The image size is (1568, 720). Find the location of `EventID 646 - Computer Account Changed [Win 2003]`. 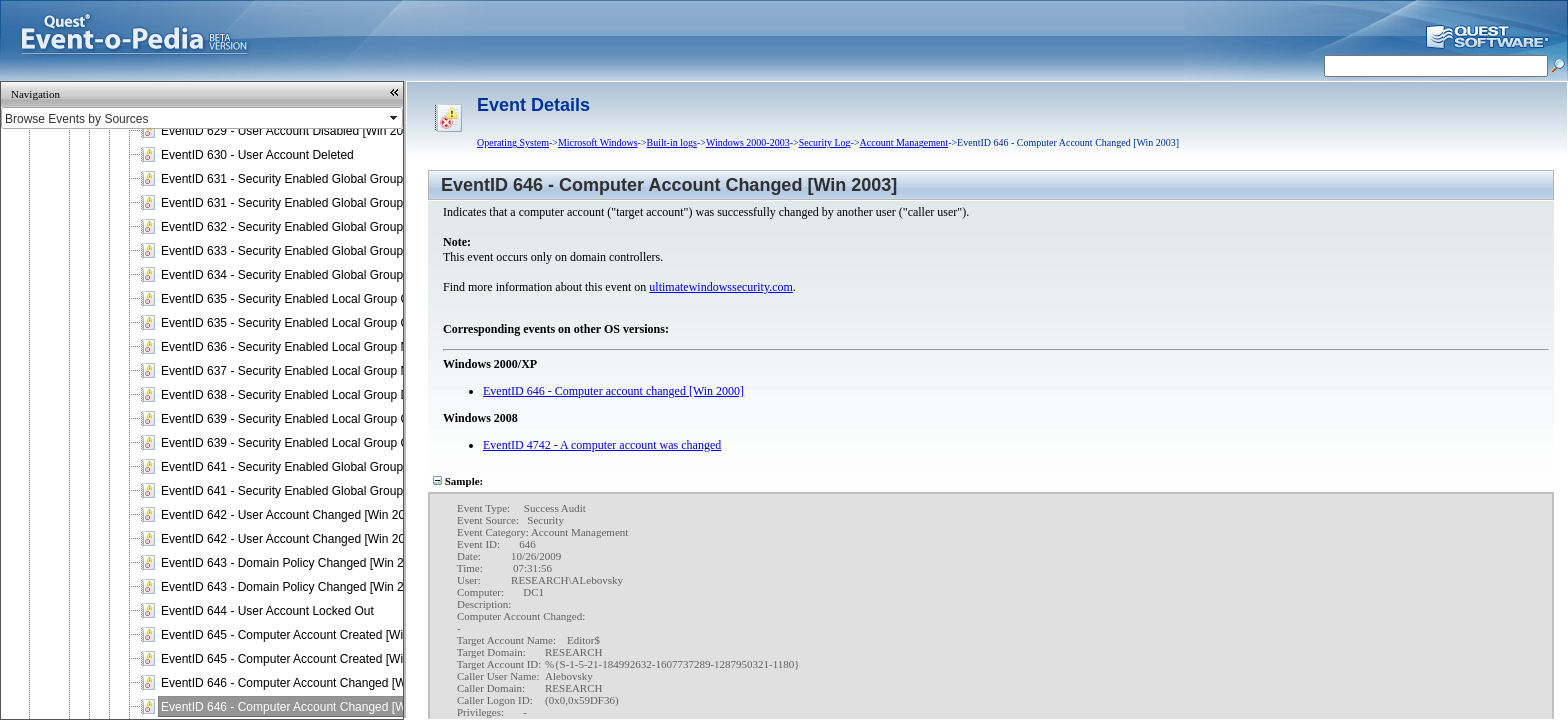

EventID 646 - Computer Account Changed [Win 2003] is located at coordinates (305, 707).